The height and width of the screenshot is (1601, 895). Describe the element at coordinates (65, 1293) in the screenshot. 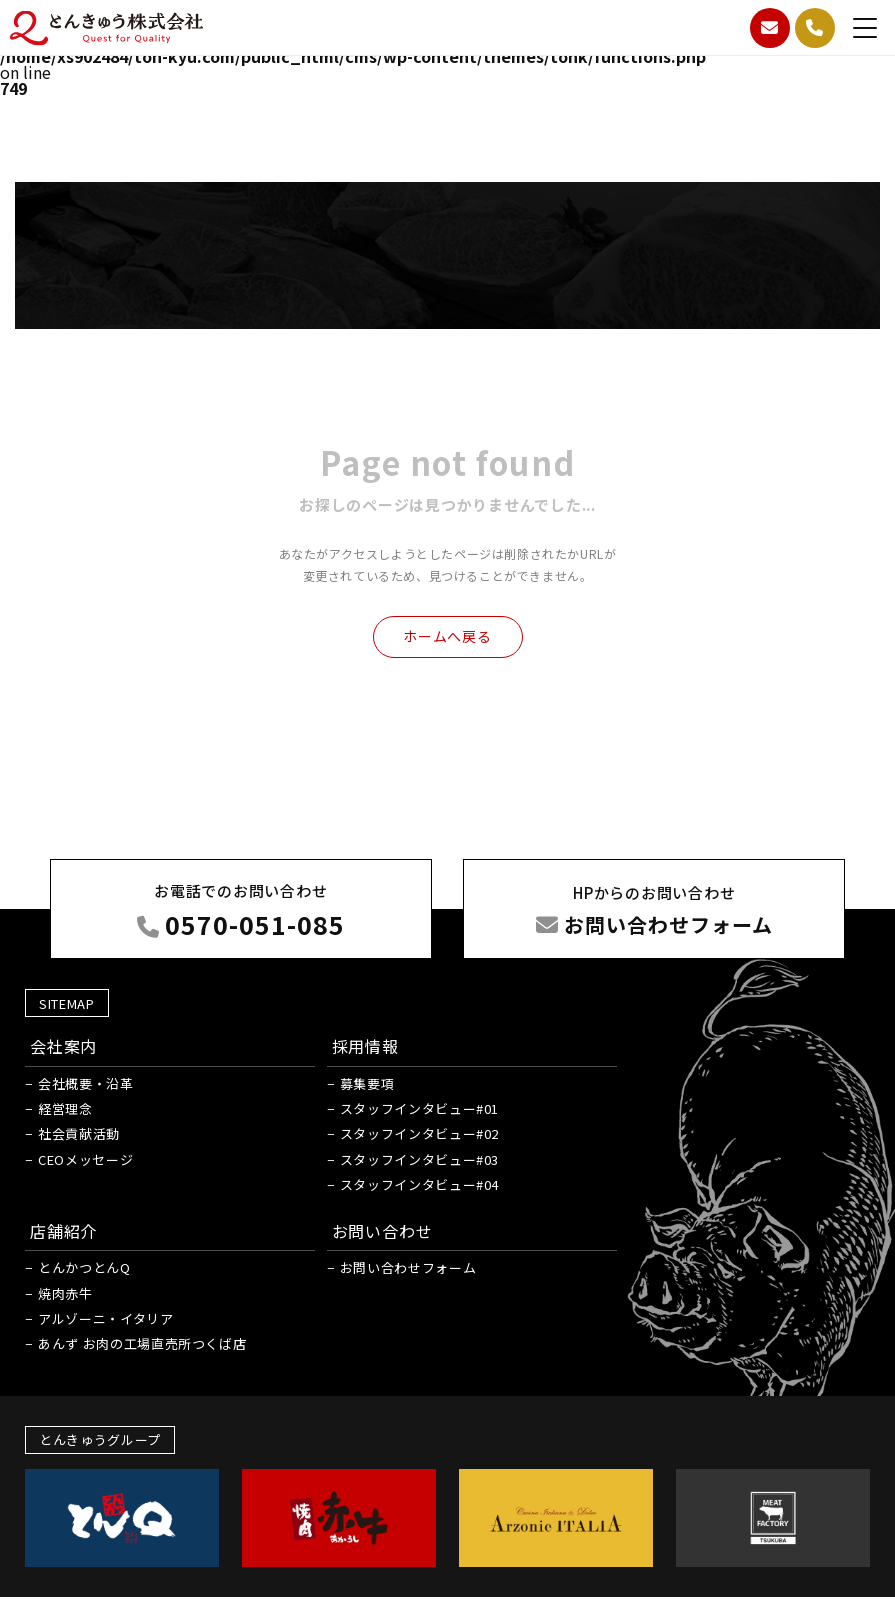

I see `焼肉赤牛` at that location.